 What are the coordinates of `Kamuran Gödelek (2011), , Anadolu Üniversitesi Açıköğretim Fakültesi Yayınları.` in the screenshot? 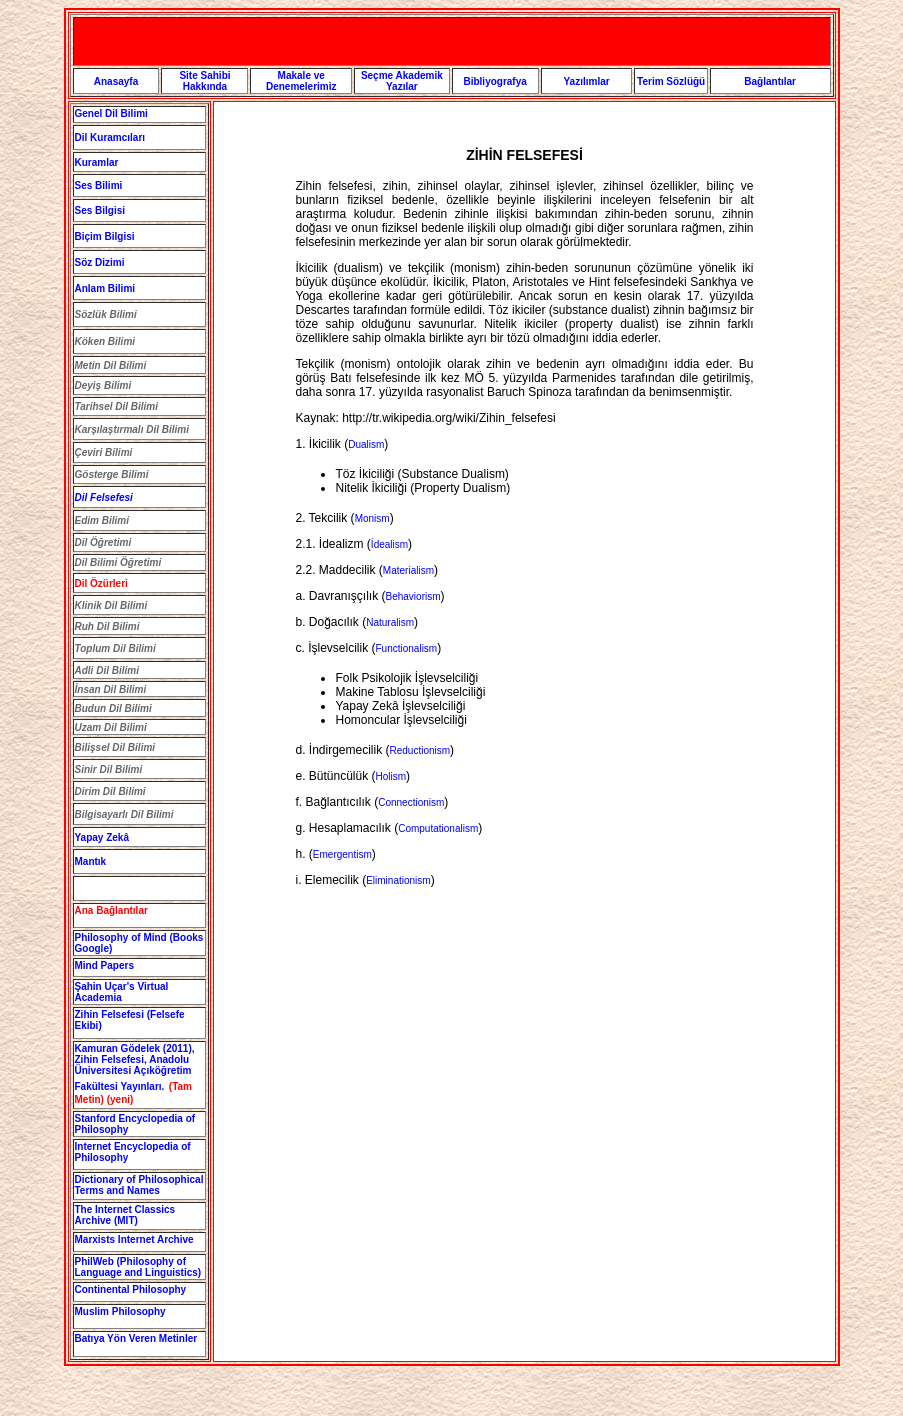 It's located at (135, 1067).